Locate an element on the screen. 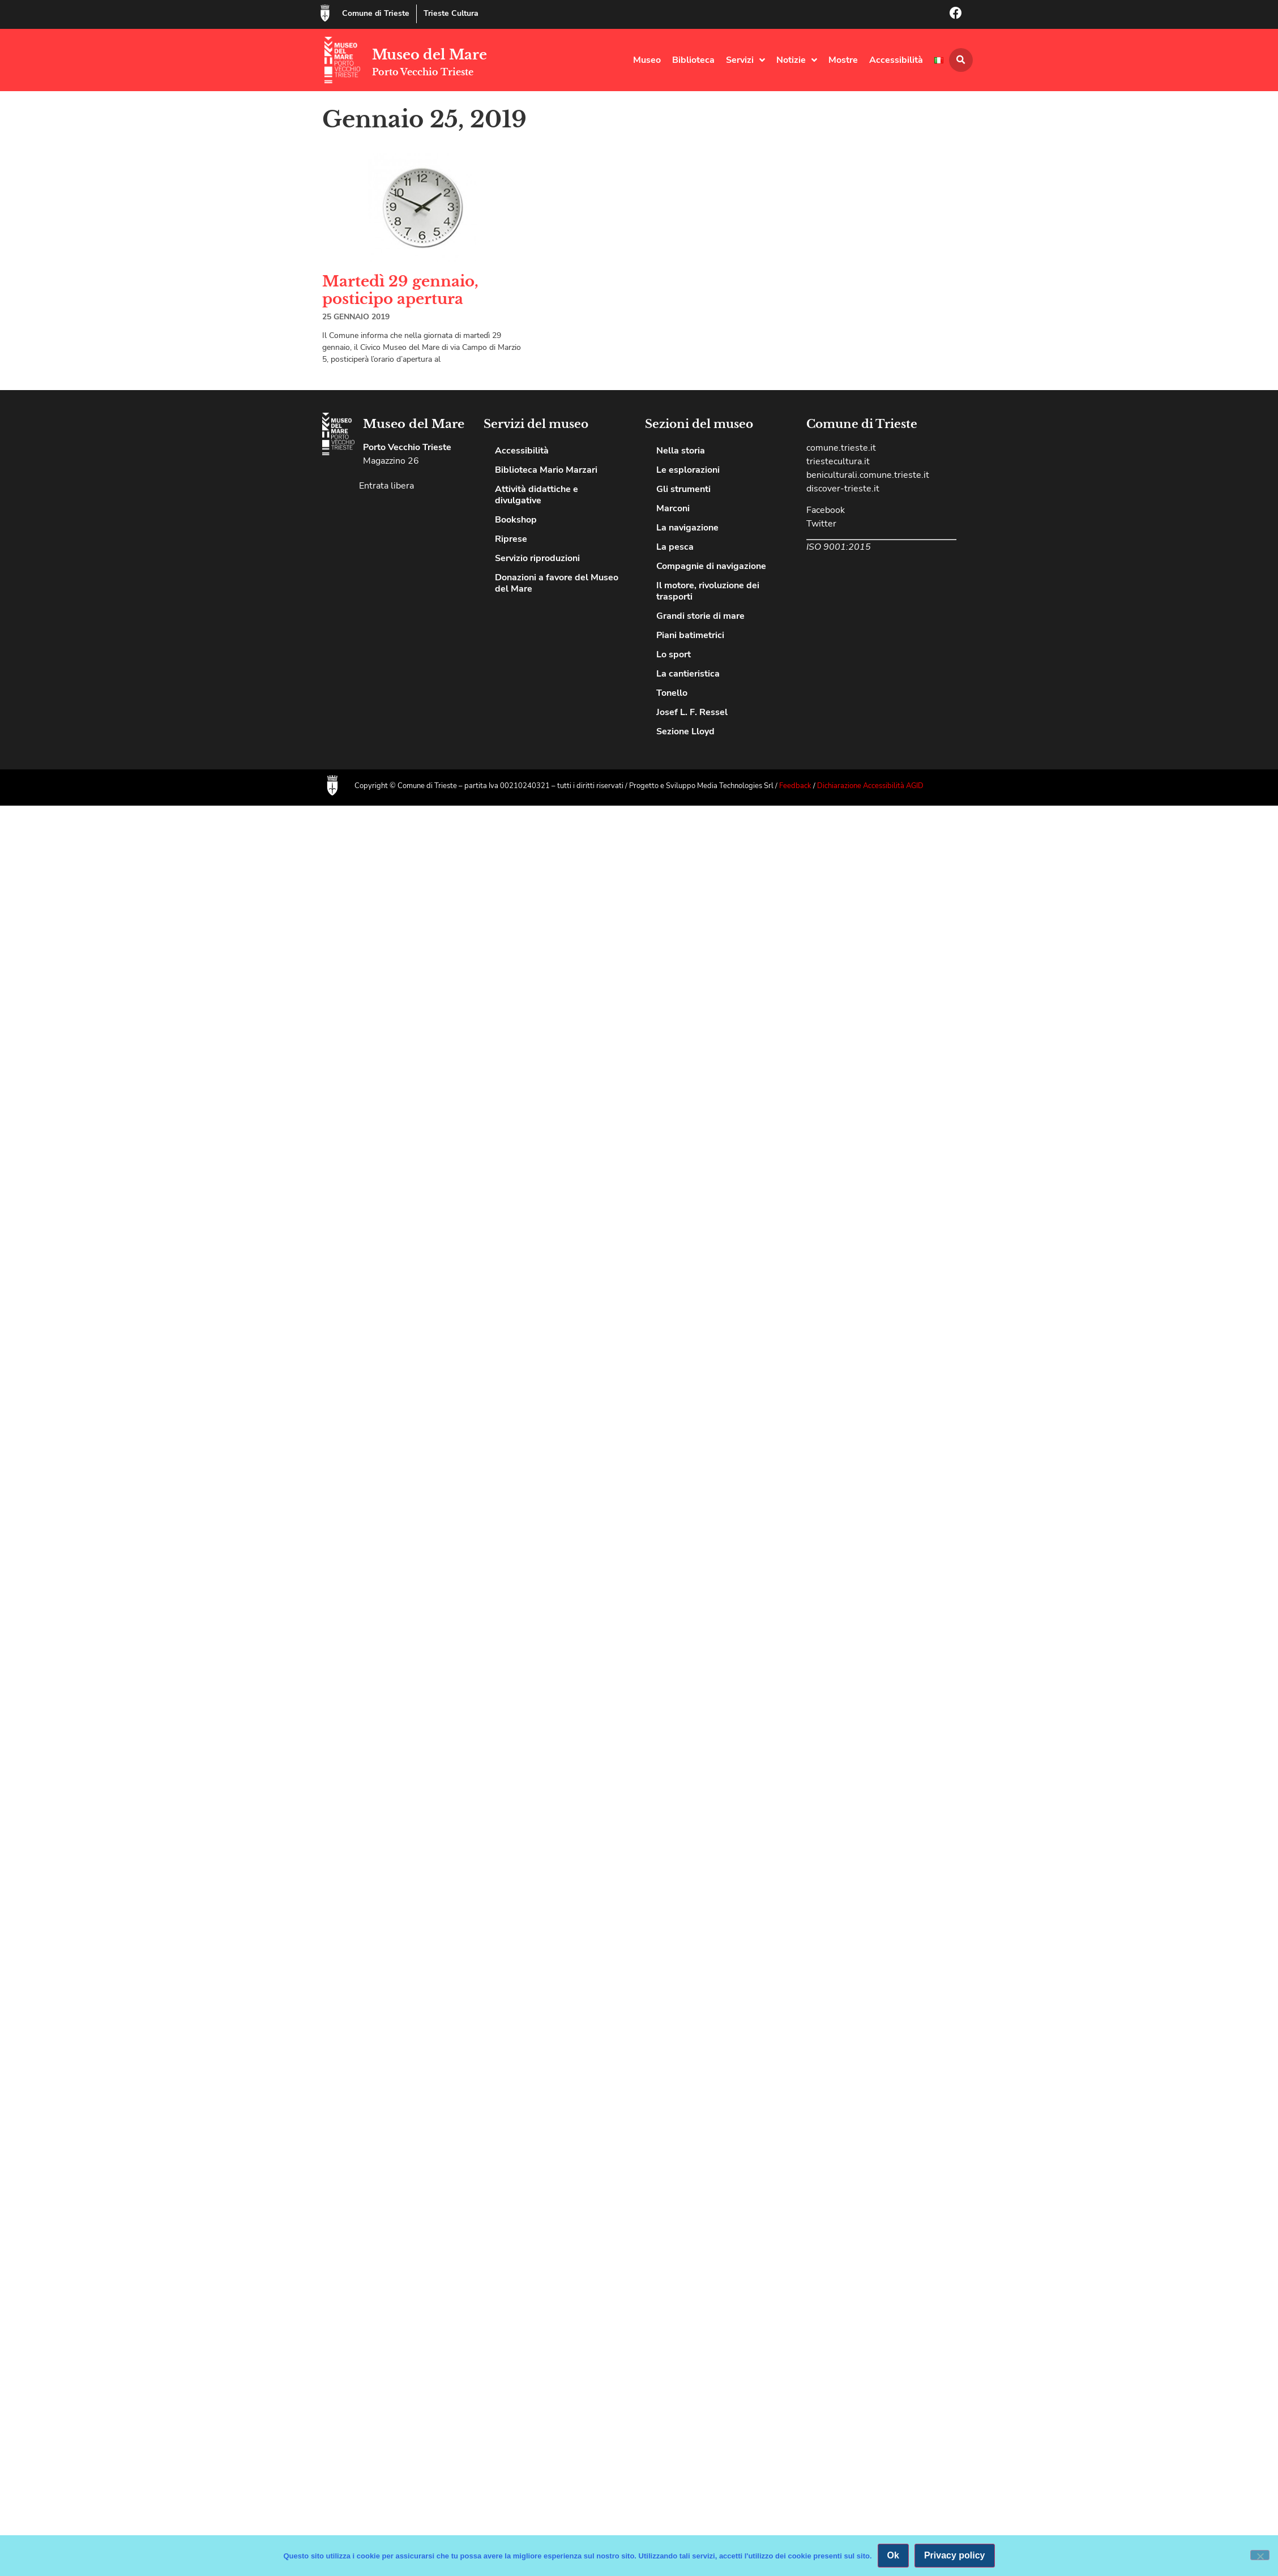 The image size is (1278, 2576). [Comune di Trieste] is located at coordinates (325, 13).